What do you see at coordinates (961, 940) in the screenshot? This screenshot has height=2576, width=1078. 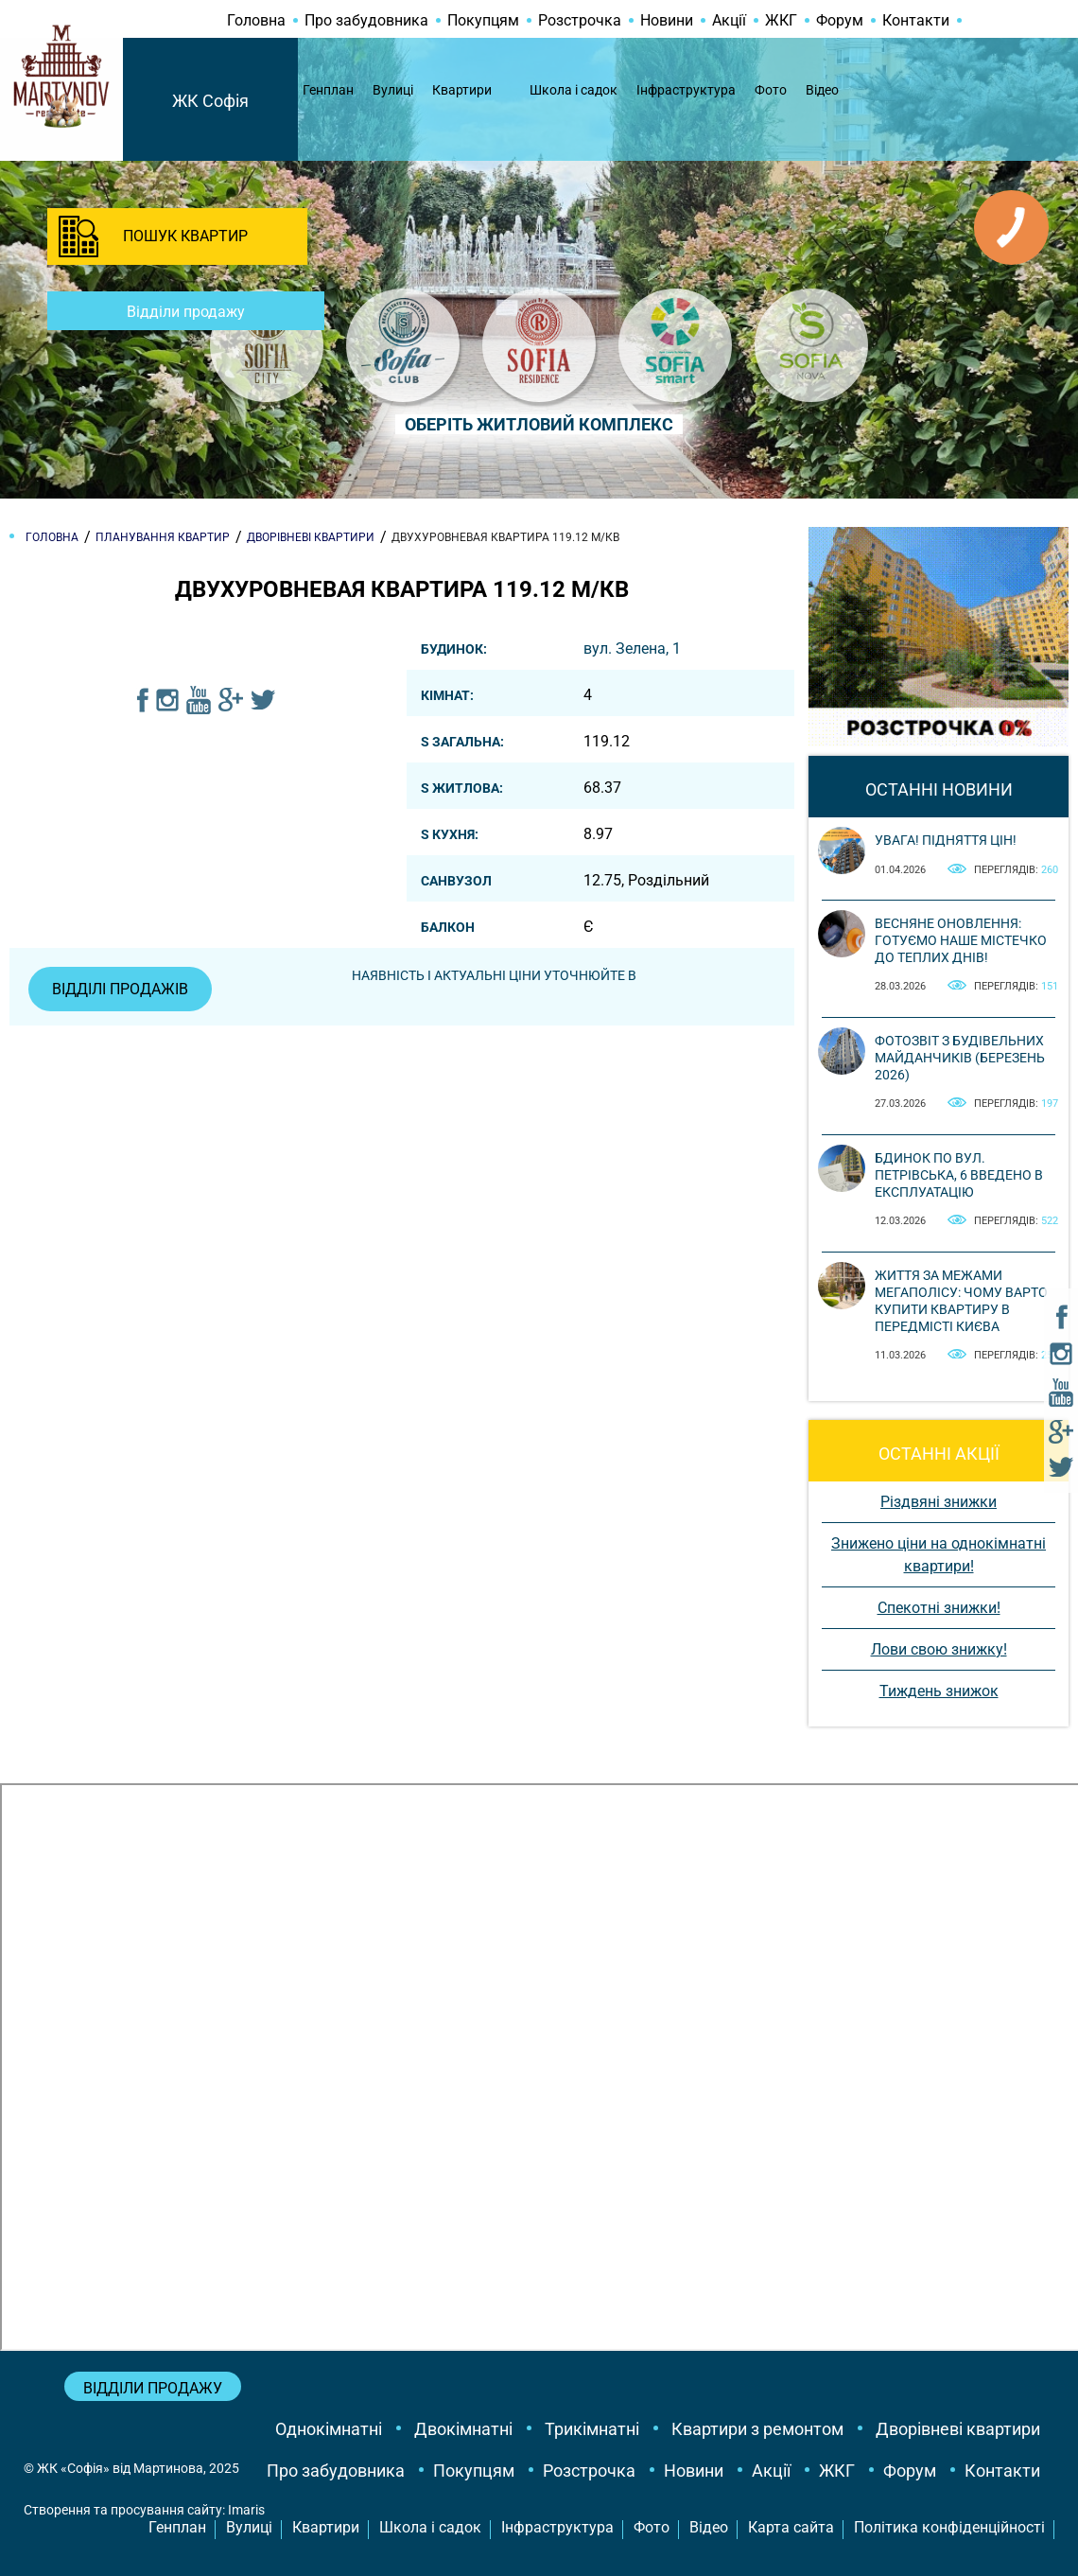 I see `Весняне оновлення: готуємо наше містечко до теплих днів!` at bounding box center [961, 940].